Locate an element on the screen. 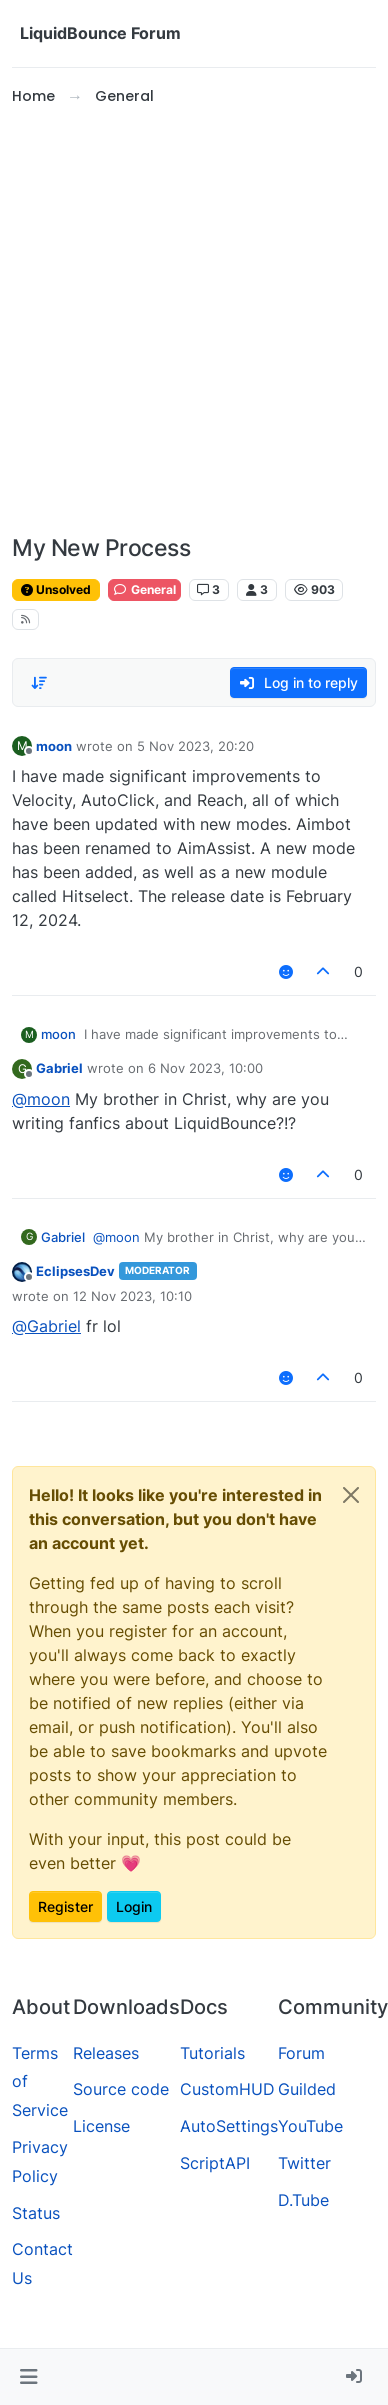 This screenshot has width=388, height=2405. 12 Nov 2023, 10:10 is located at coordinates (132, 1296).